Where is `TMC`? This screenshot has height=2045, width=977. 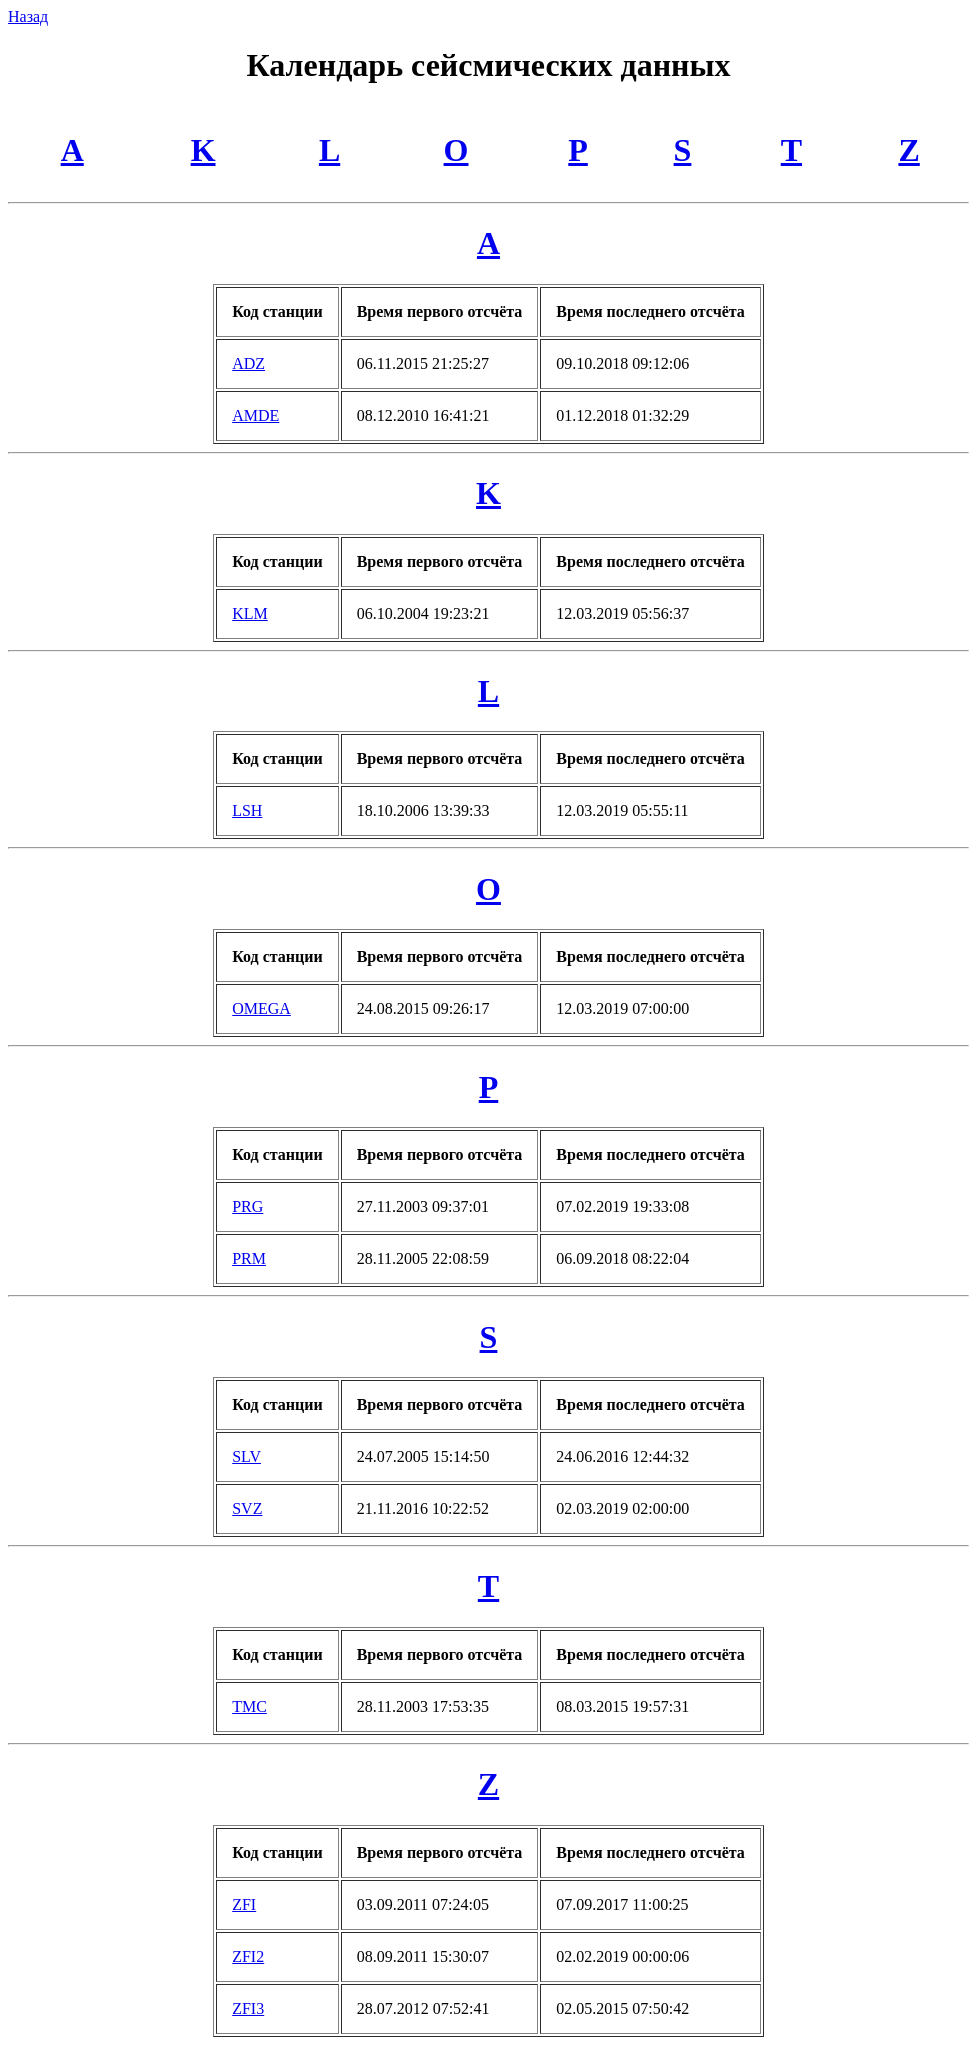 TMC is located at coordinates (249, 1706).